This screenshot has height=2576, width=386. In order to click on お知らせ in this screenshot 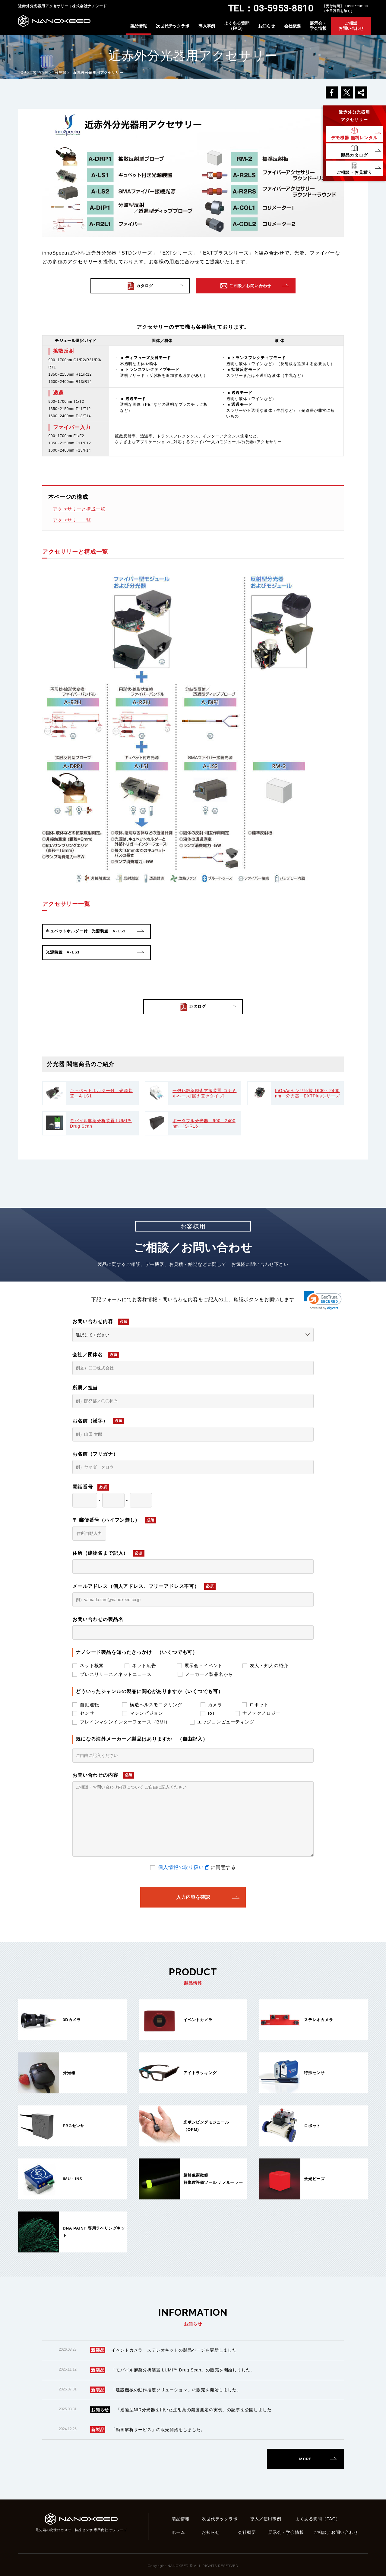, I will do `click(266, 25)`.